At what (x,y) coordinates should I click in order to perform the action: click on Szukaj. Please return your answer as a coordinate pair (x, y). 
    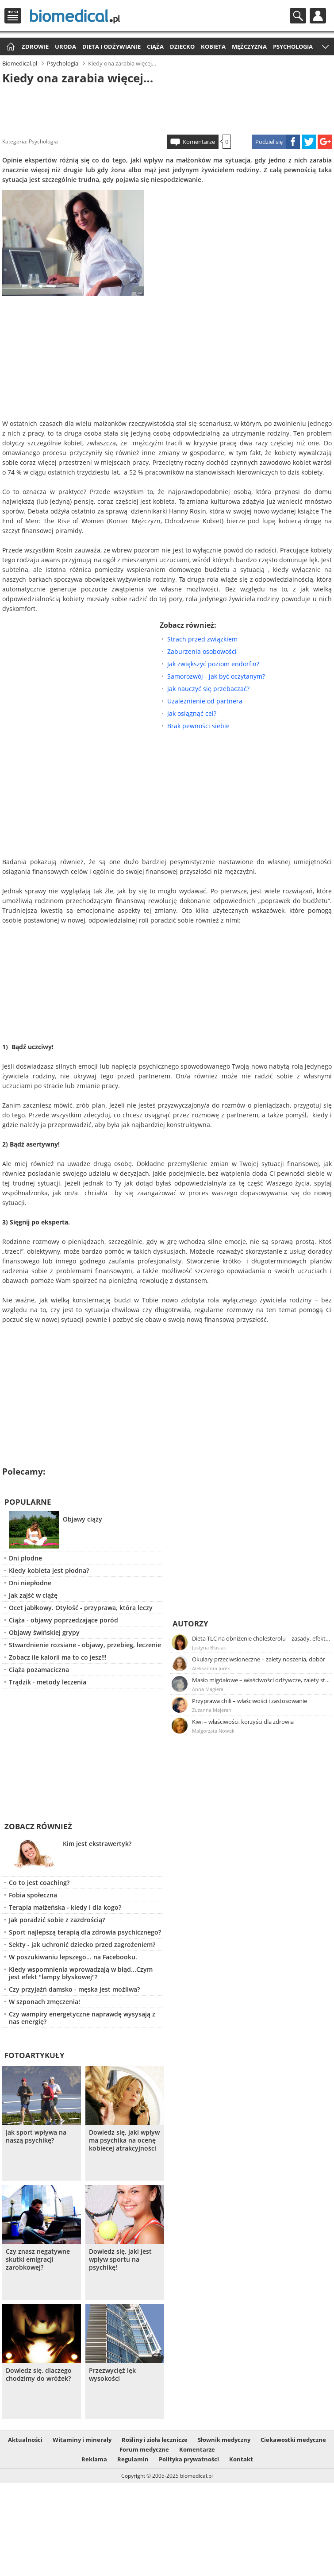
    Looking at the image, I should click on (298, 15).